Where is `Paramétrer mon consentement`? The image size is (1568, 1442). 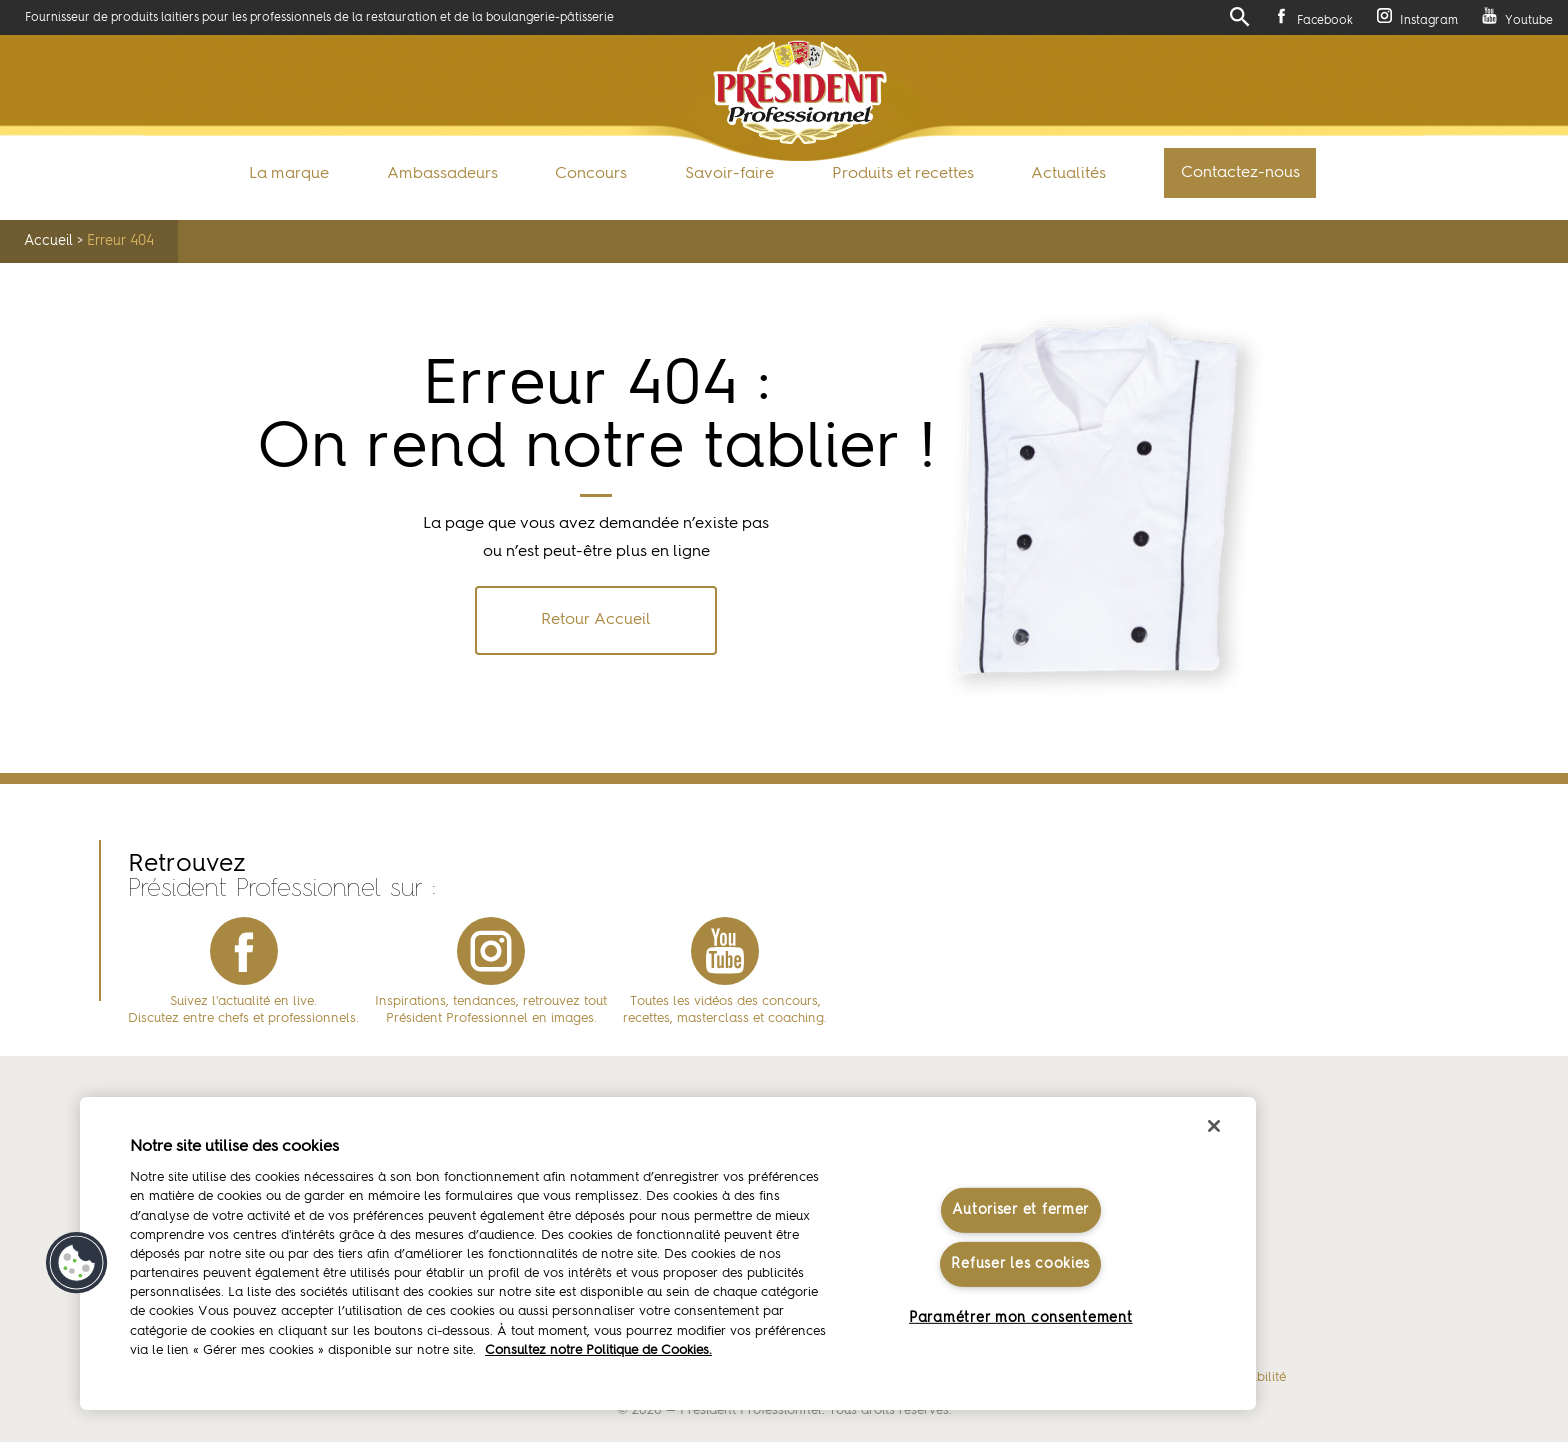 Paramétrer mon consentement is located at coordinates (1020, 1318).